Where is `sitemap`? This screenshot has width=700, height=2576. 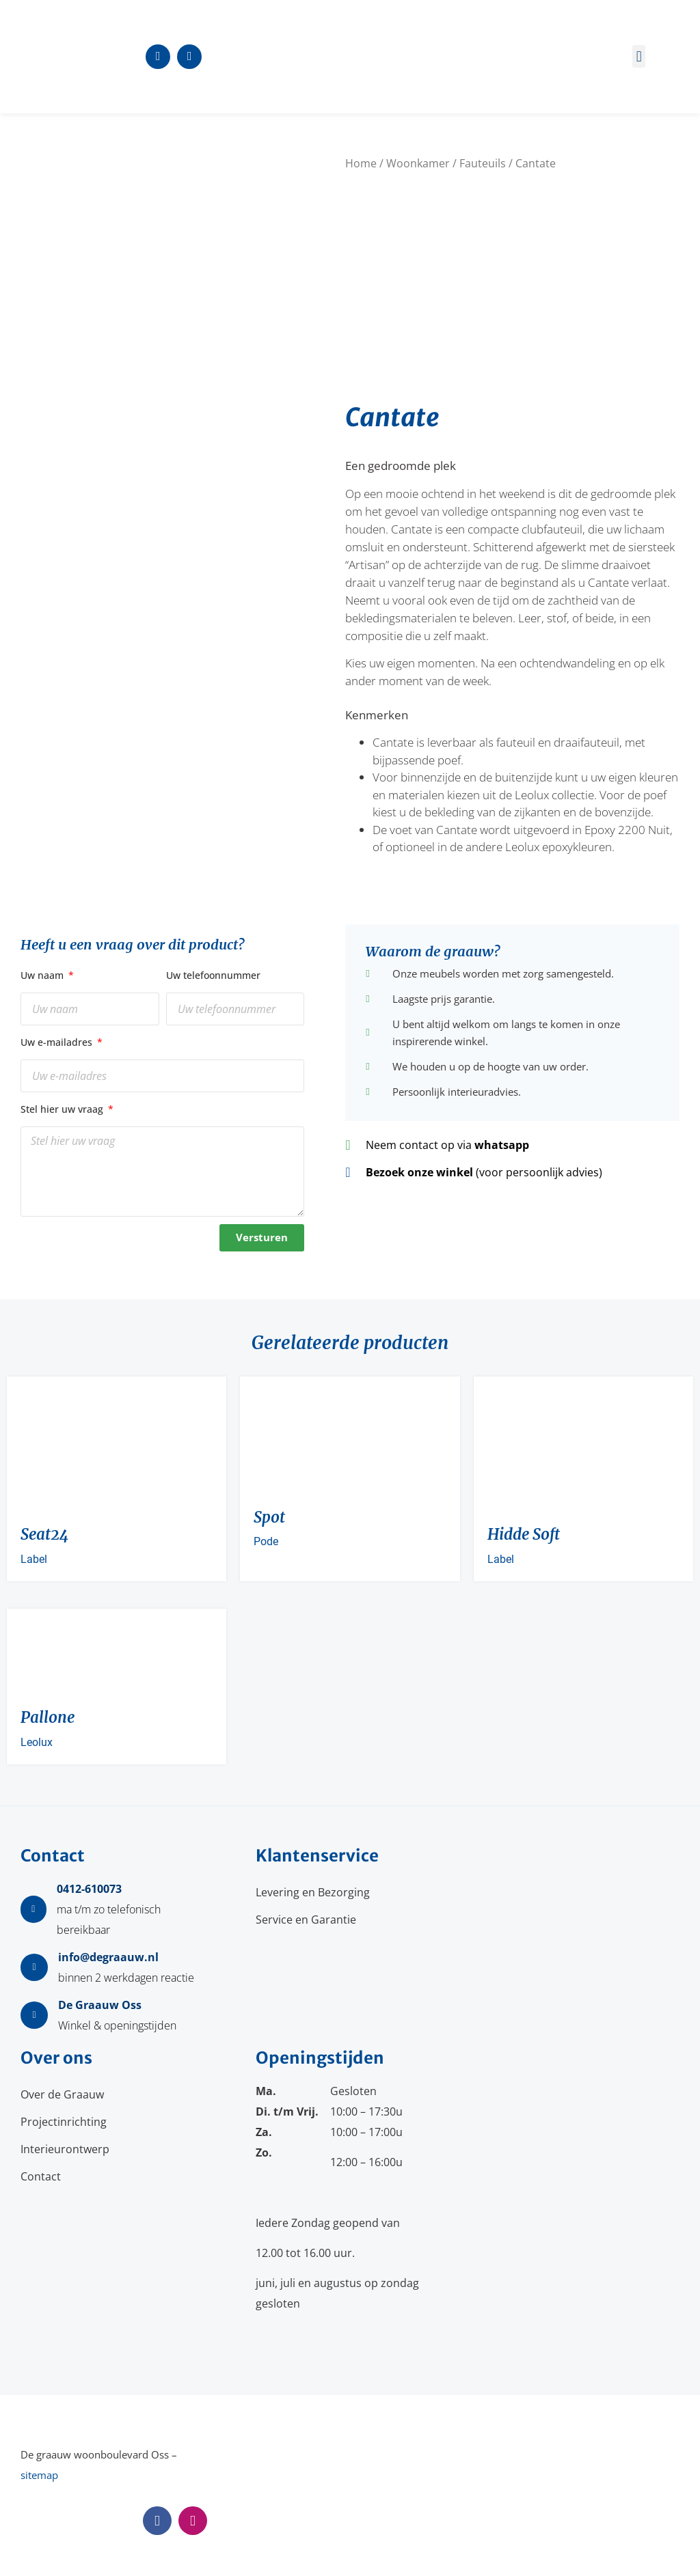 sitemap is located at coordinates (39, 2475).